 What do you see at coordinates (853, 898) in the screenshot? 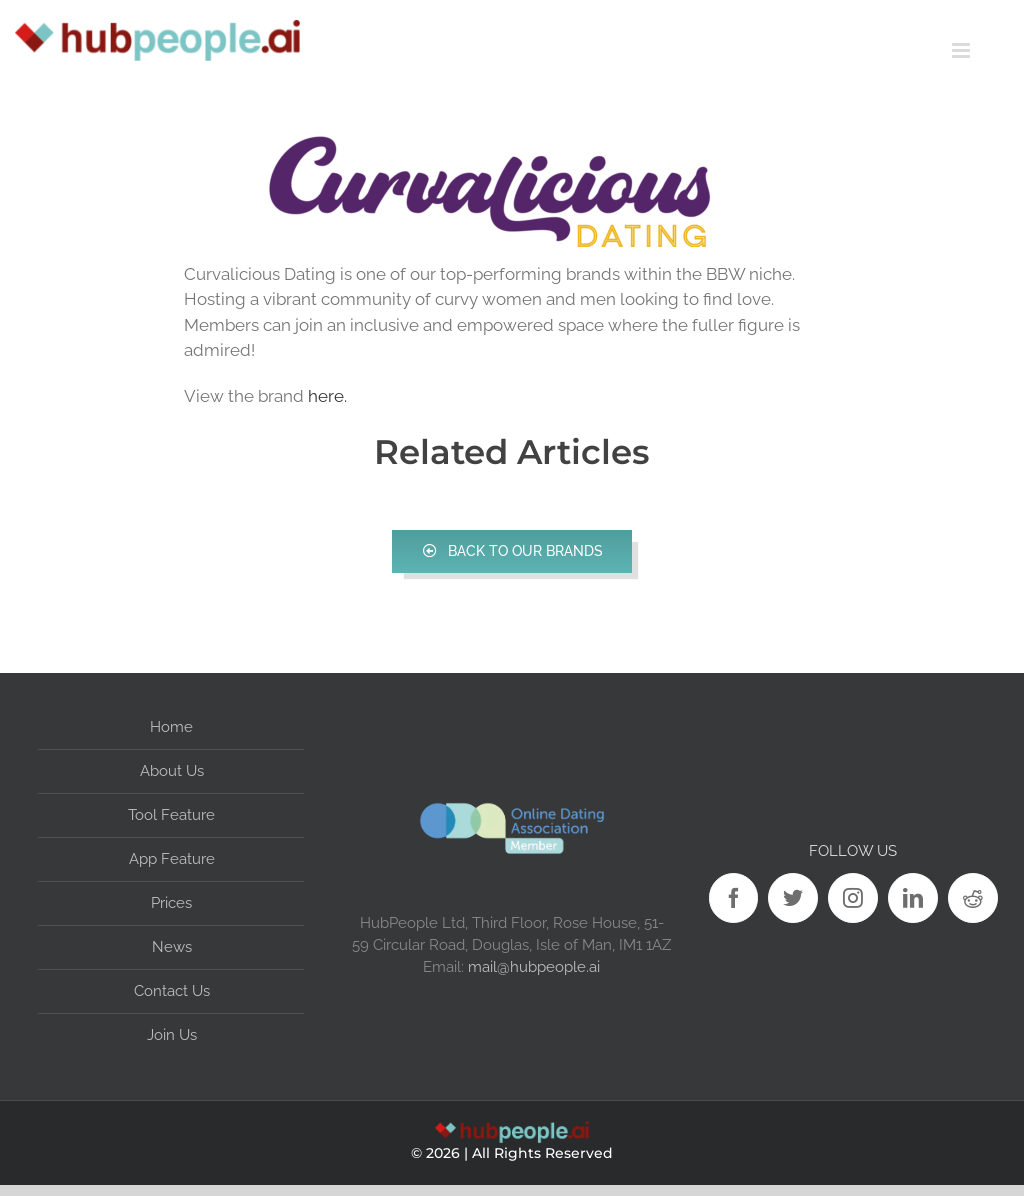
I see `[Instagram]` at bounding box center [853, 898].